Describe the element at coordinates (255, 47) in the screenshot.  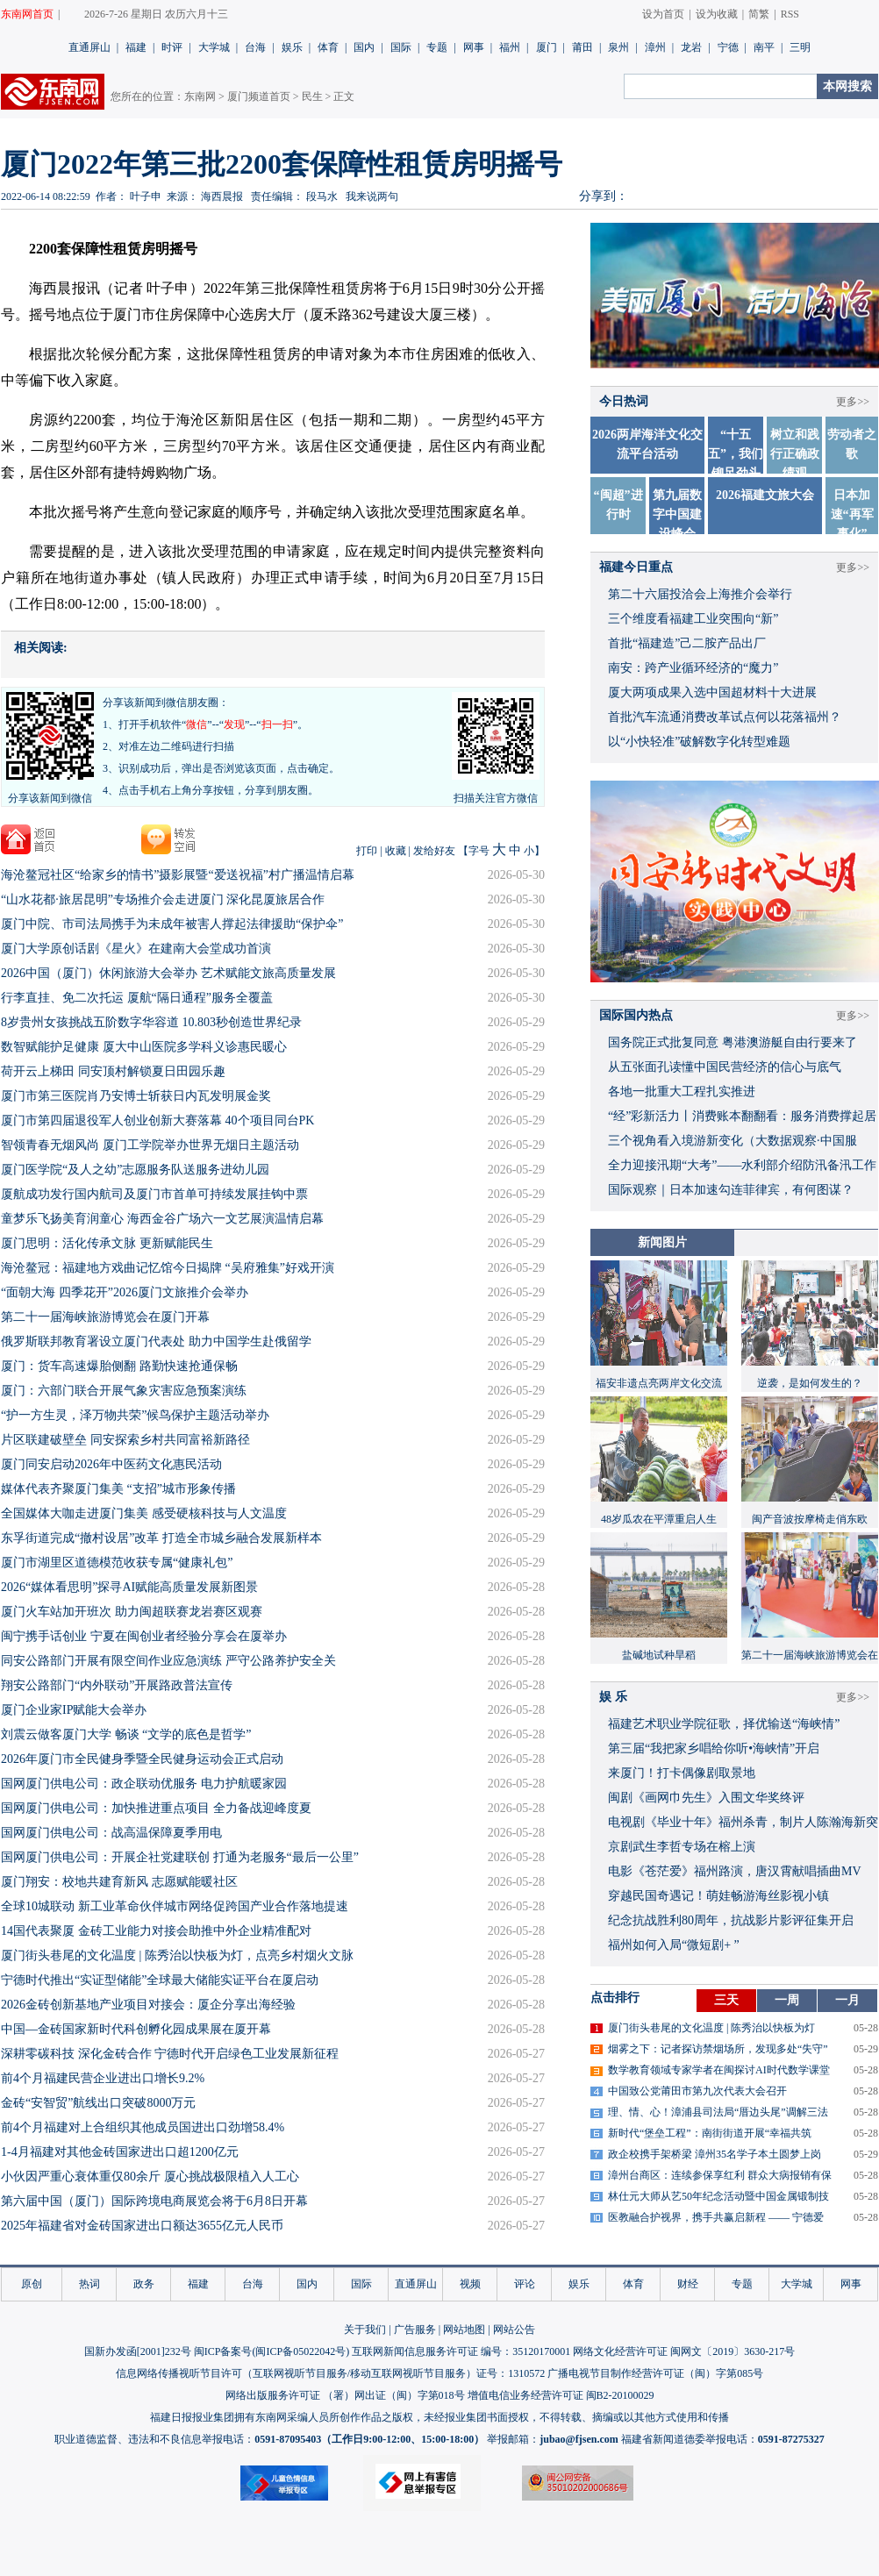
I see `台海` at that location.